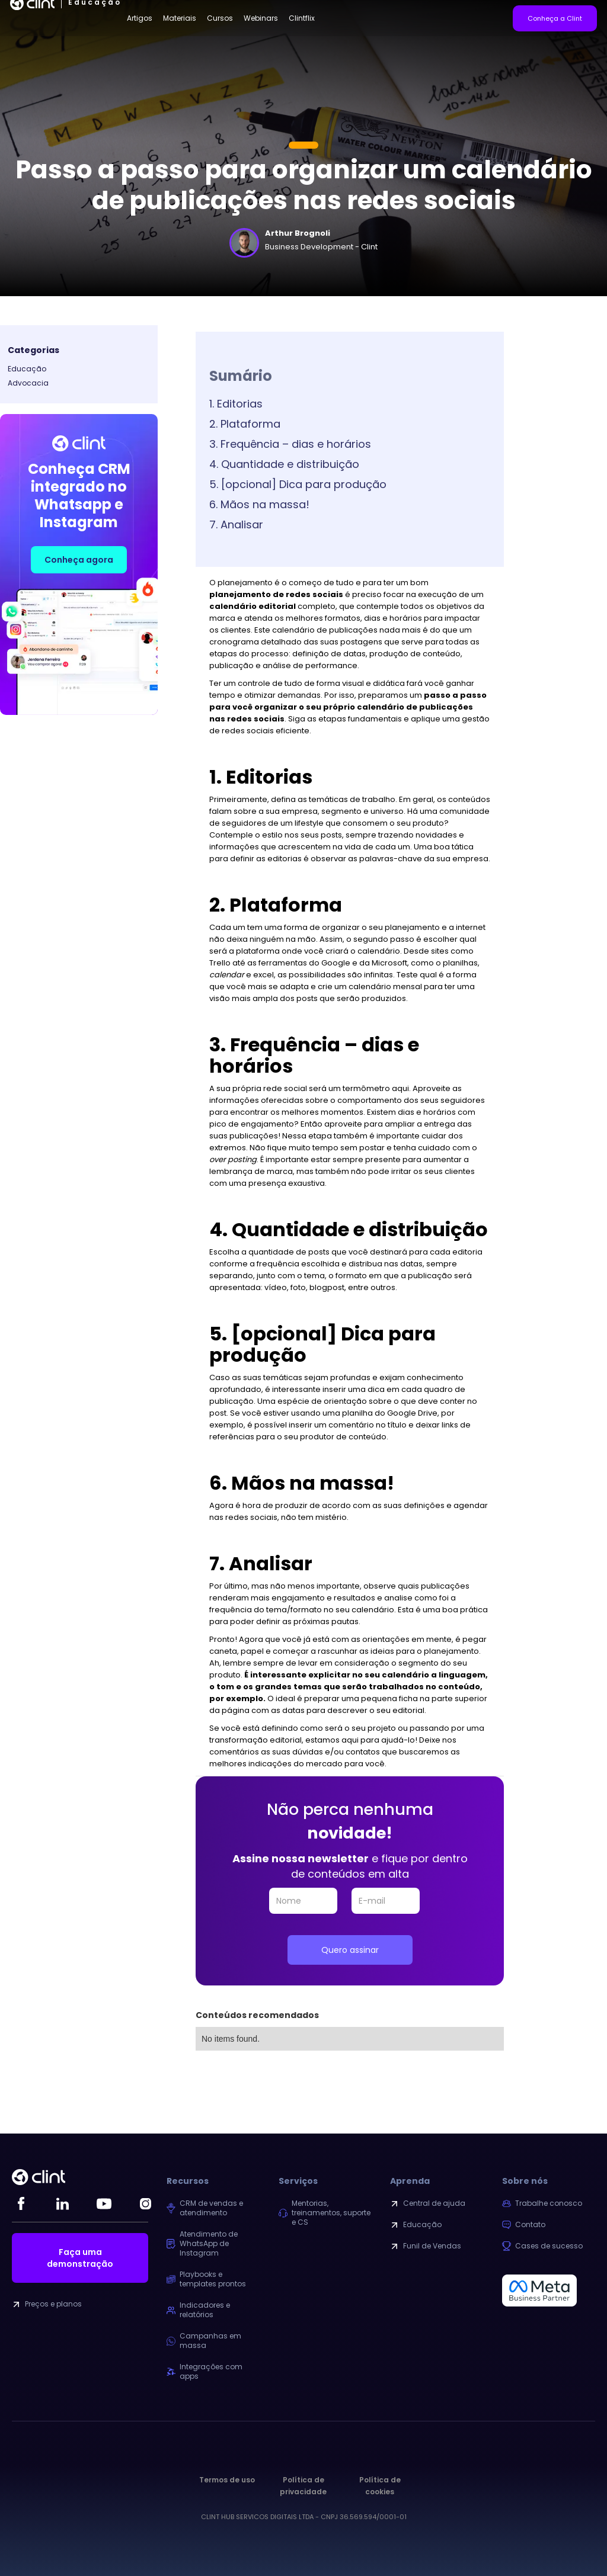  I want to click on 7. Analisar, so click(236, 524).